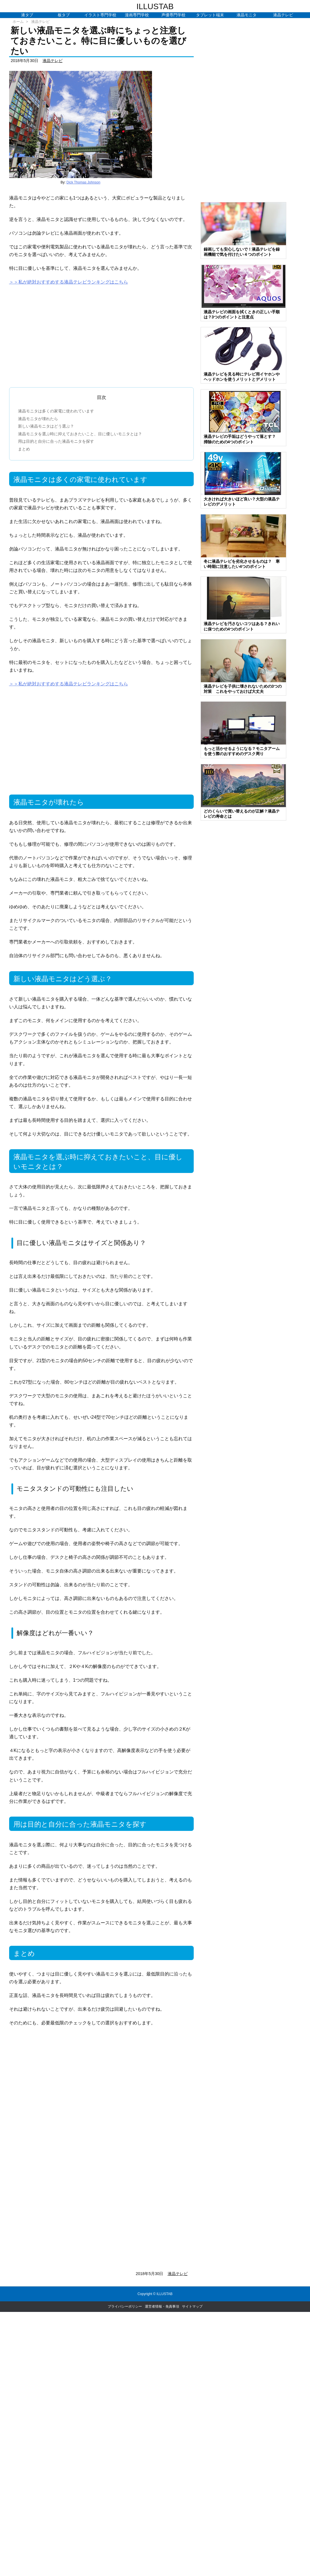 This screenshot has height=2576, width=310. What do you see at coordinates (80, 434) in the screenshot?
I see `液晶モニタを選ぶ時に抑えておきたいこと、目に優しいモニタとは？` at bounding box center [80, 434].